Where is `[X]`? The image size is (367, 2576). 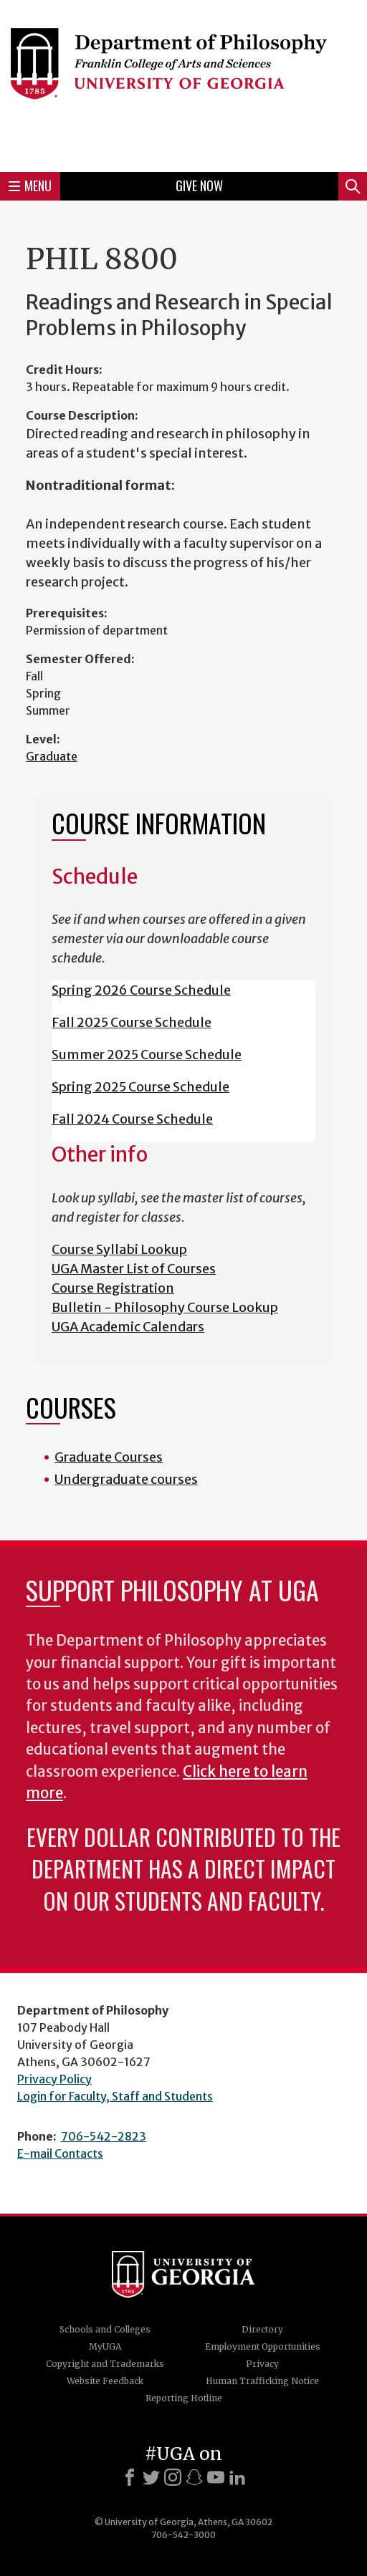 [X] is located at coordinates (151, 2477).